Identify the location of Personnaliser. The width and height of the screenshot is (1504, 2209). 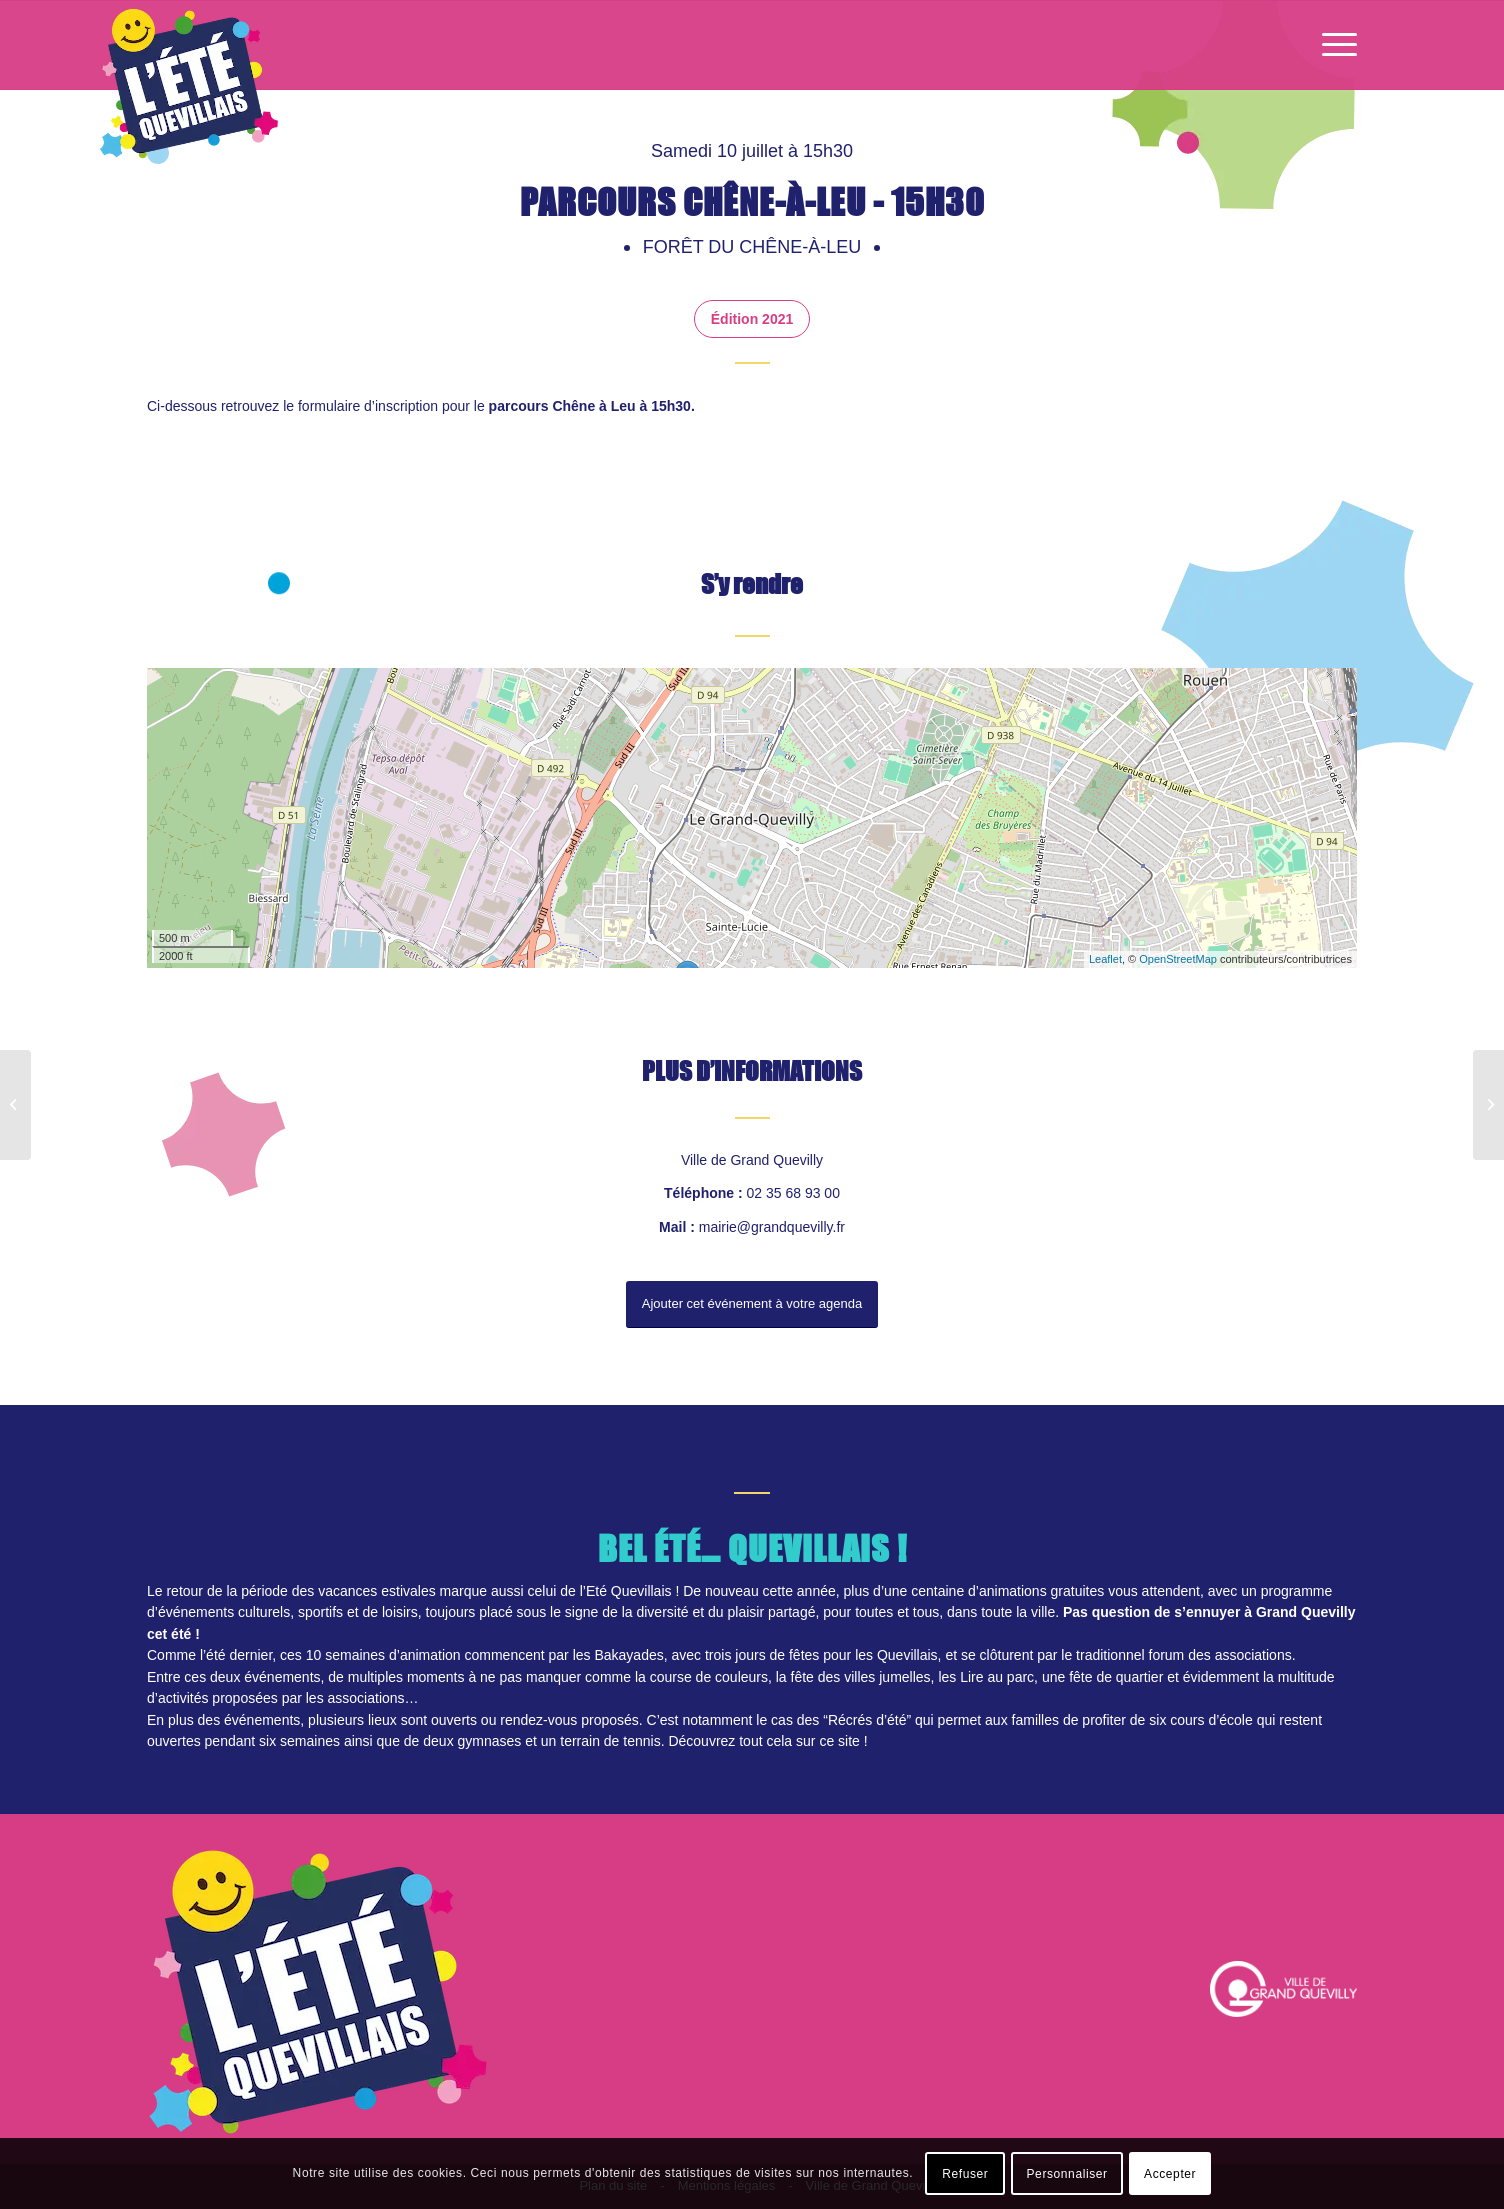
(1067, 2174).